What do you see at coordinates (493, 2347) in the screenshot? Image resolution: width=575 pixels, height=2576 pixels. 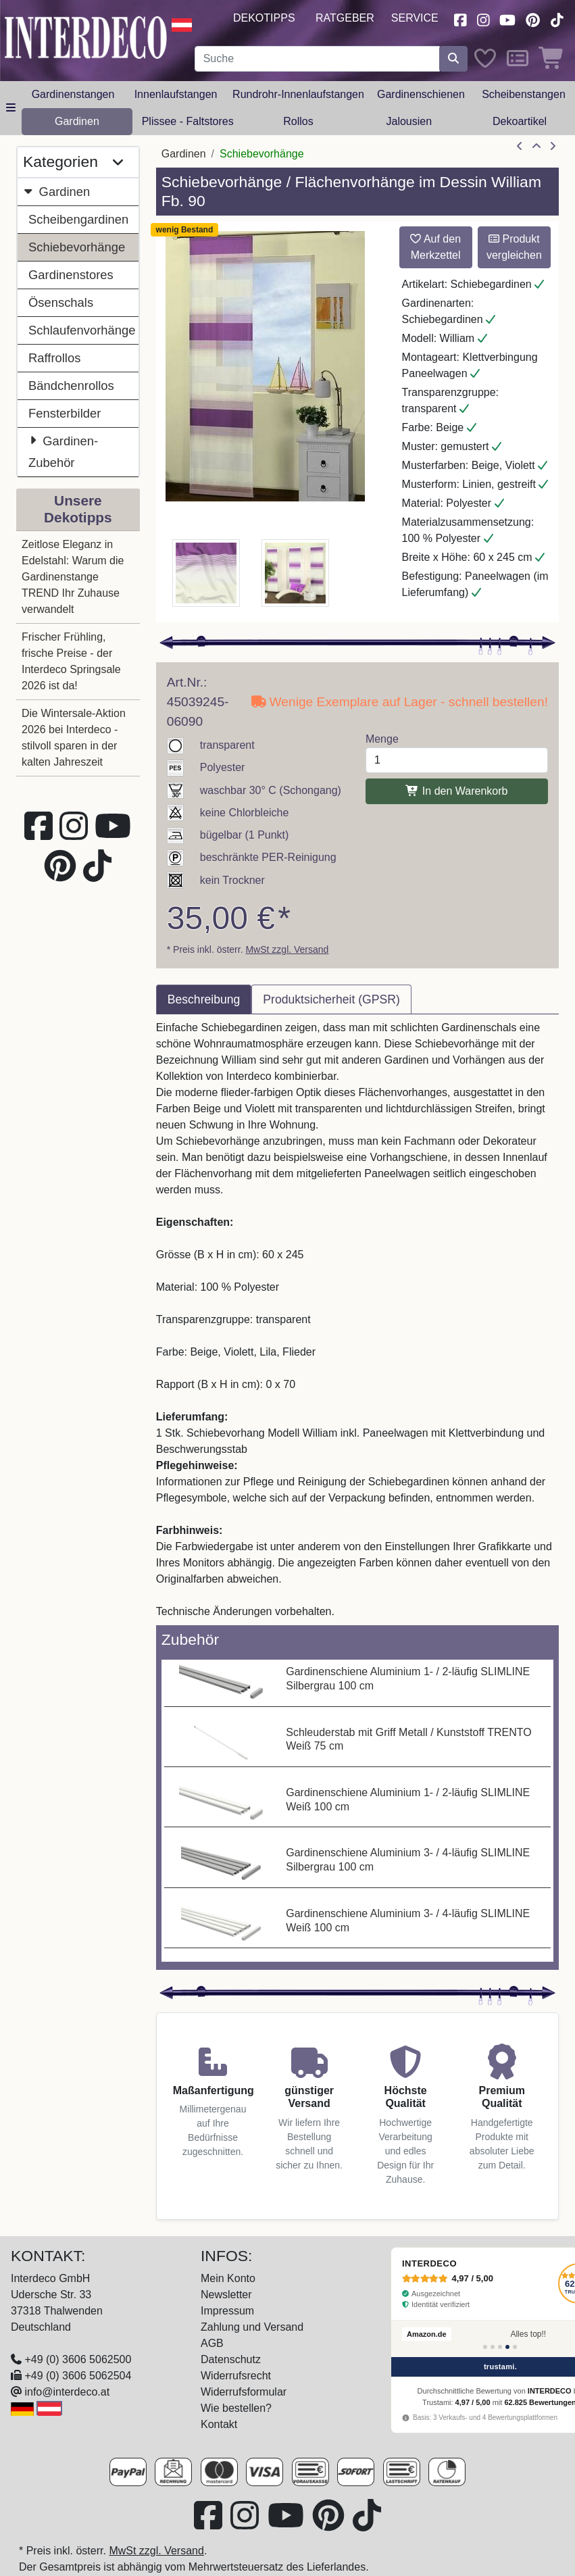 I see `[Bewertung 2]` at bounding box center [493, 2347].